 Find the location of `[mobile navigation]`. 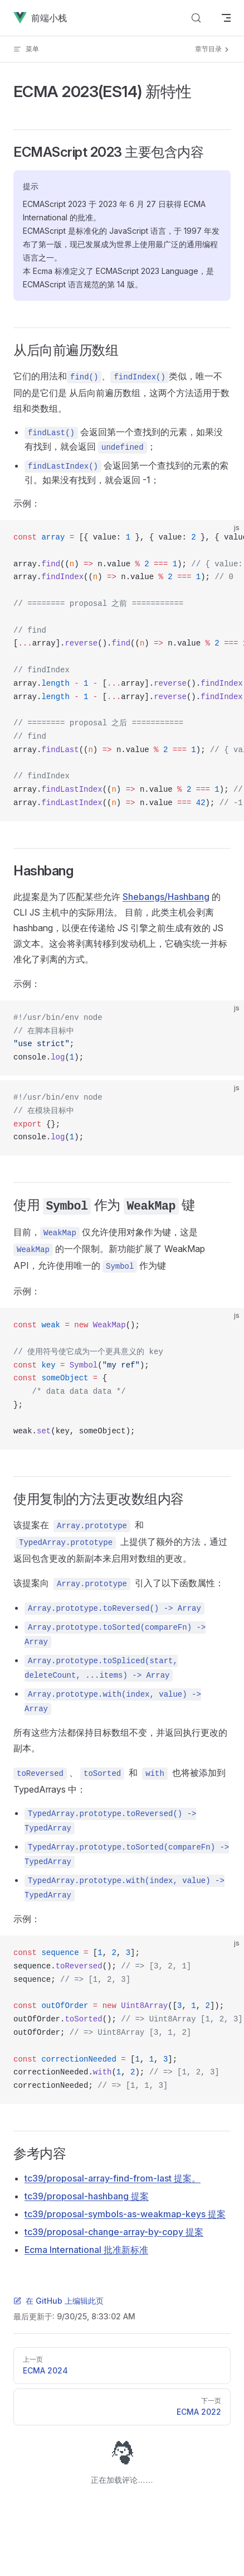

[mobile navigation] is located at coordinates (226, 18).